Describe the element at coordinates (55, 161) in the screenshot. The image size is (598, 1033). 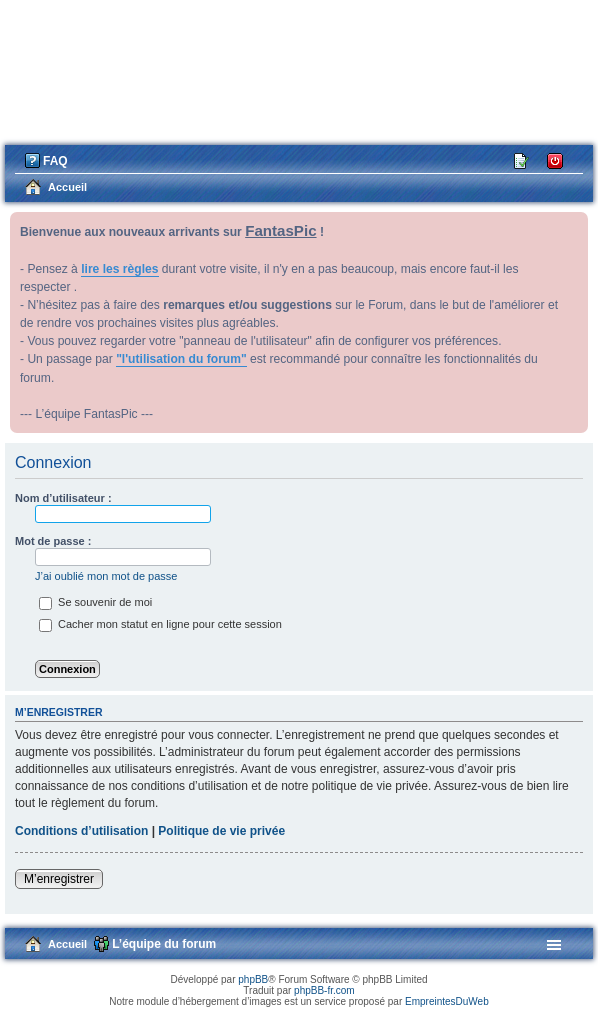
I see `FAQ [menuitem]` at that location.